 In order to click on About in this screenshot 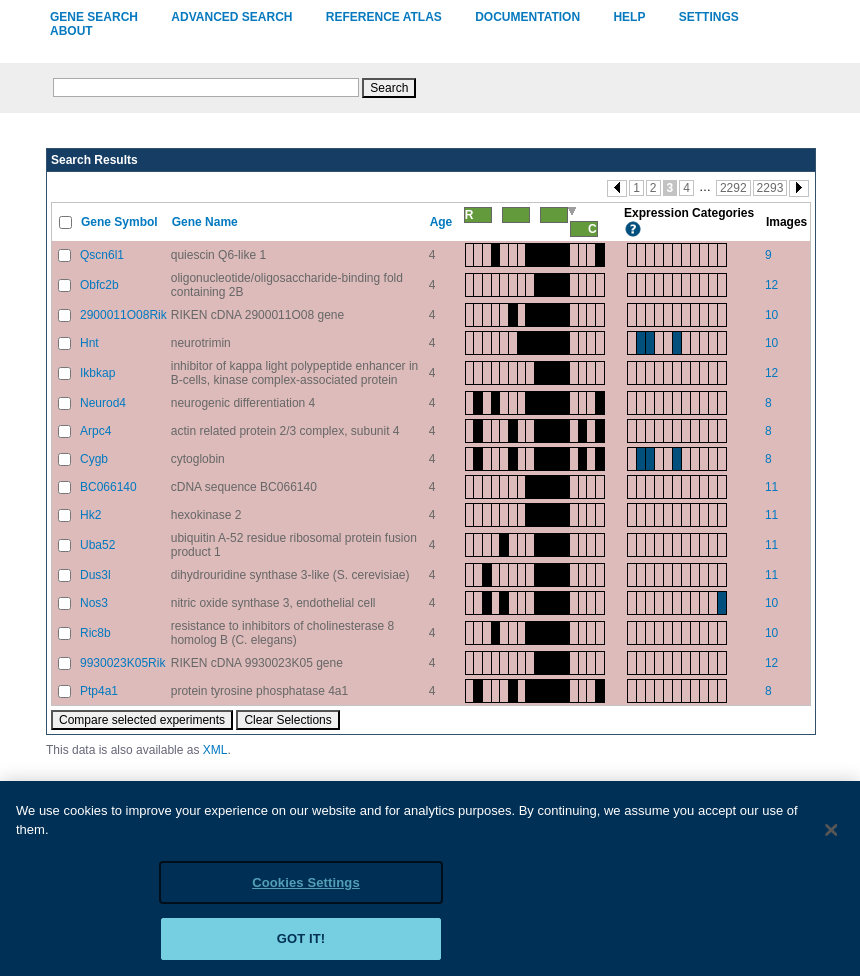, I will do `click(71, 31)`.